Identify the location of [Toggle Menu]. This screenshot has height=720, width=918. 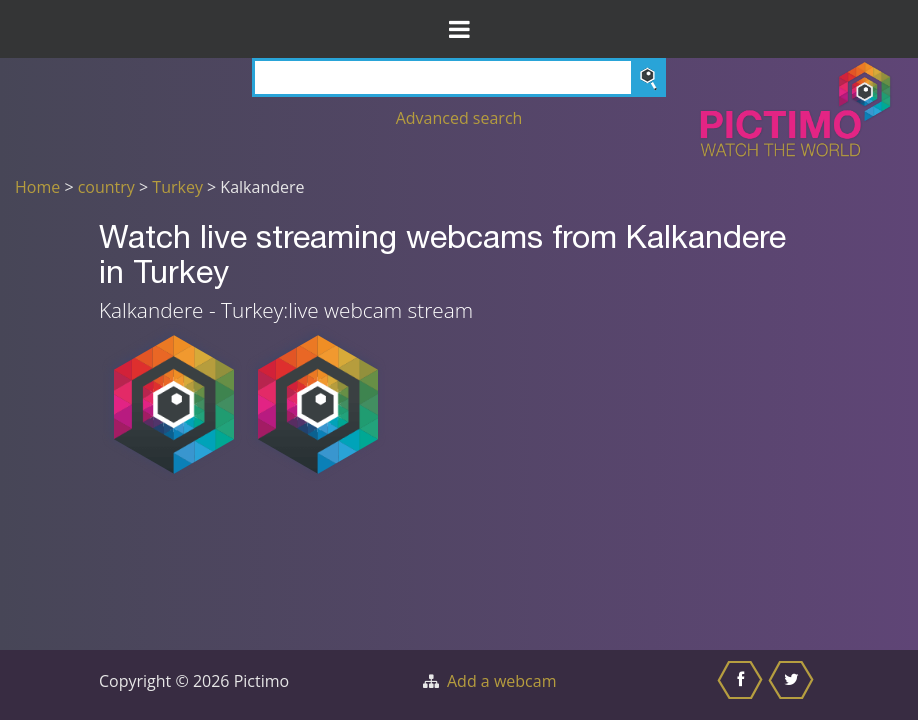
(459, 29).